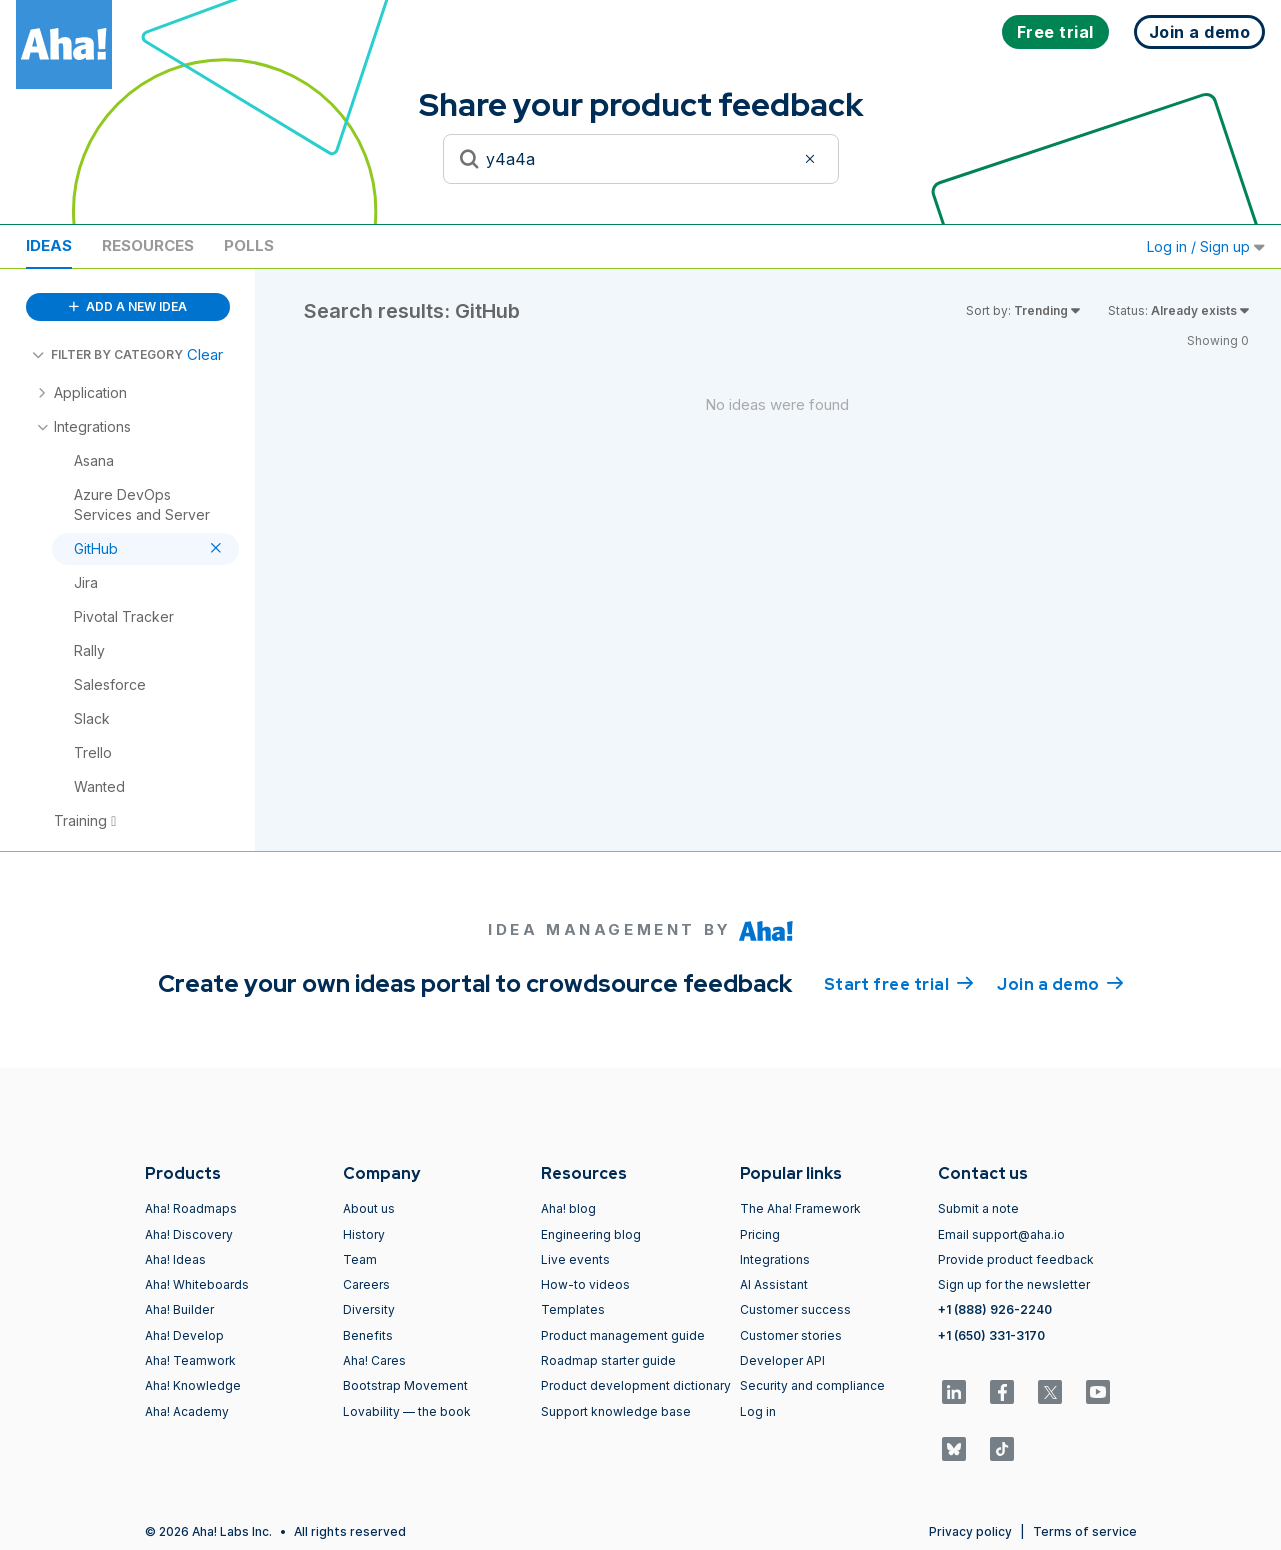 This screenshot has width=1281, height=1550. I want to click on Aha! Whiteboards, so click(197, 1284).